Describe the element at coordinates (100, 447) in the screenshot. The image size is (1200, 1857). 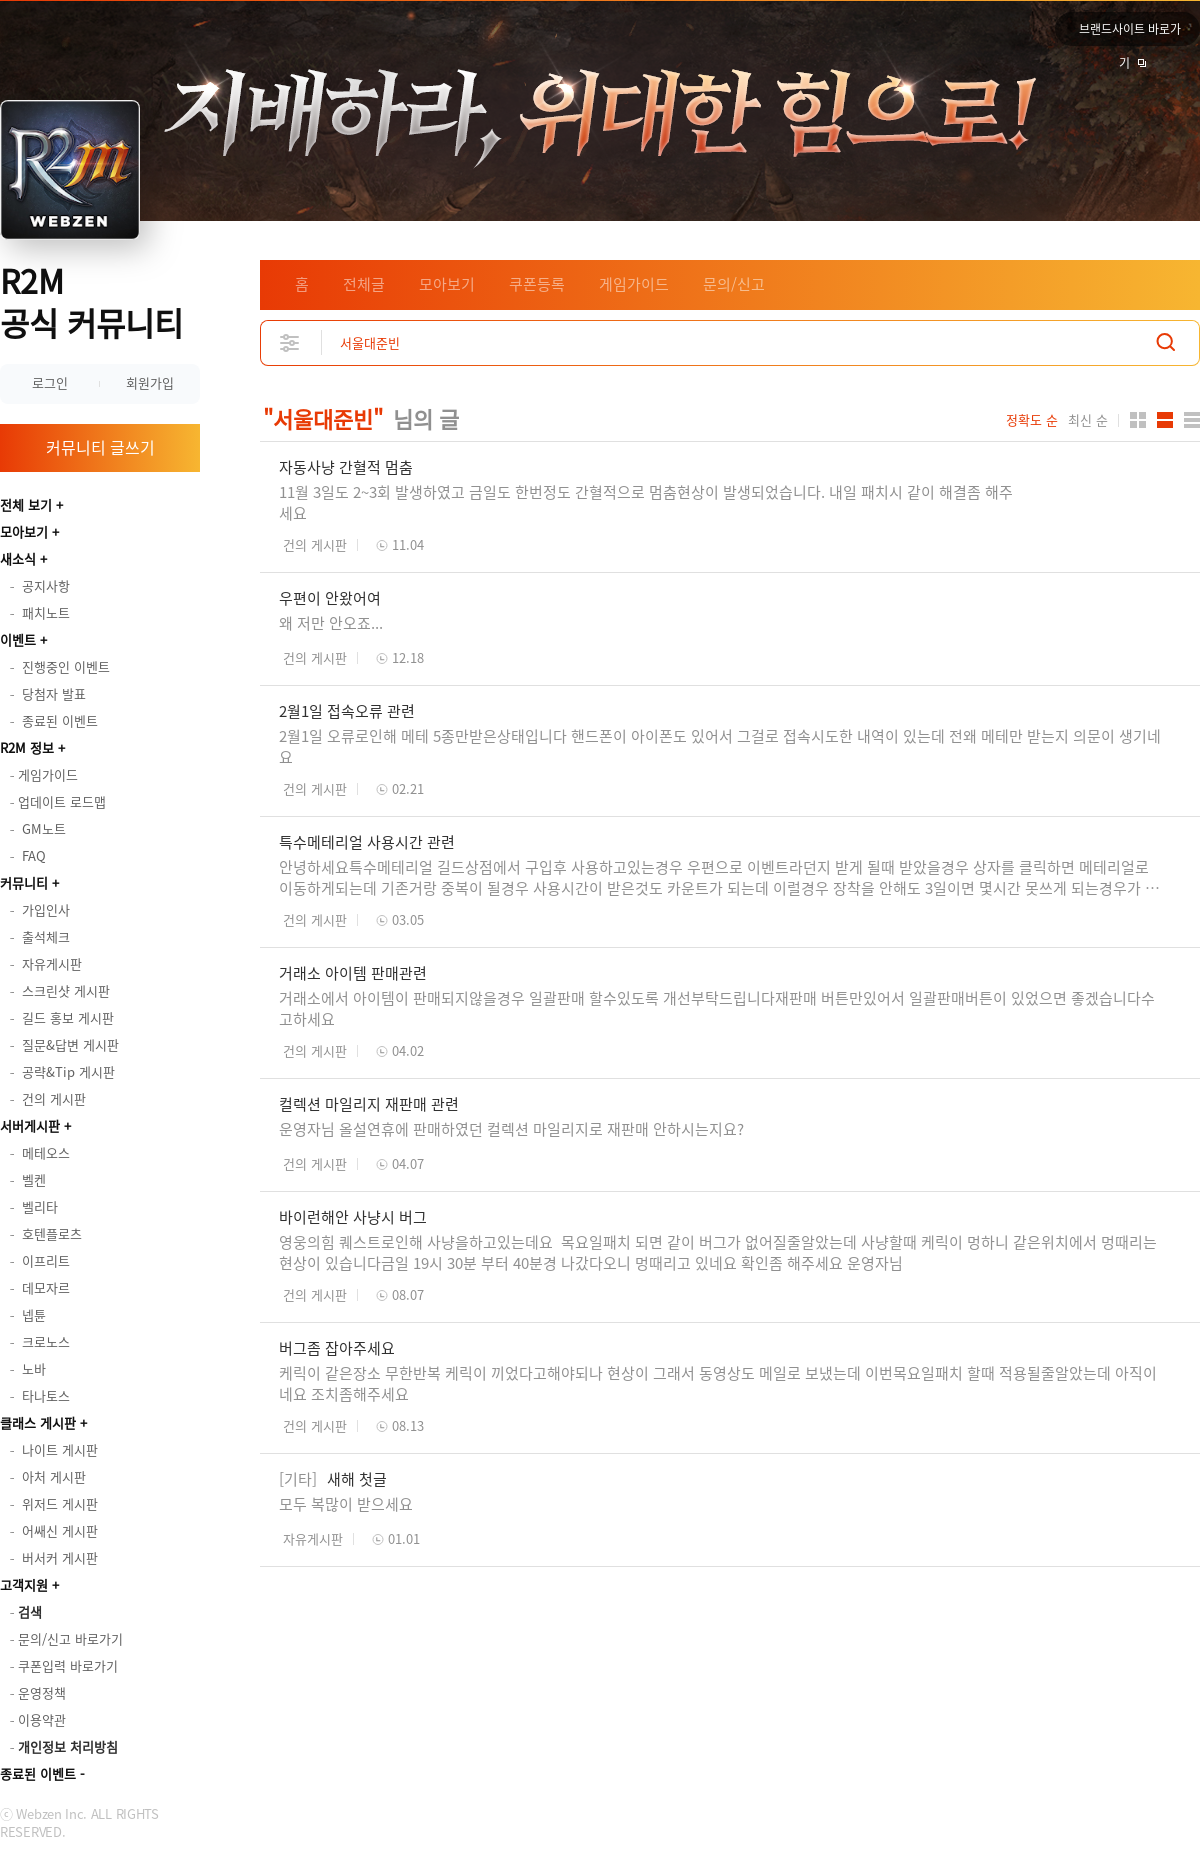
I see `커뮤니티 글쓰기` at that location.